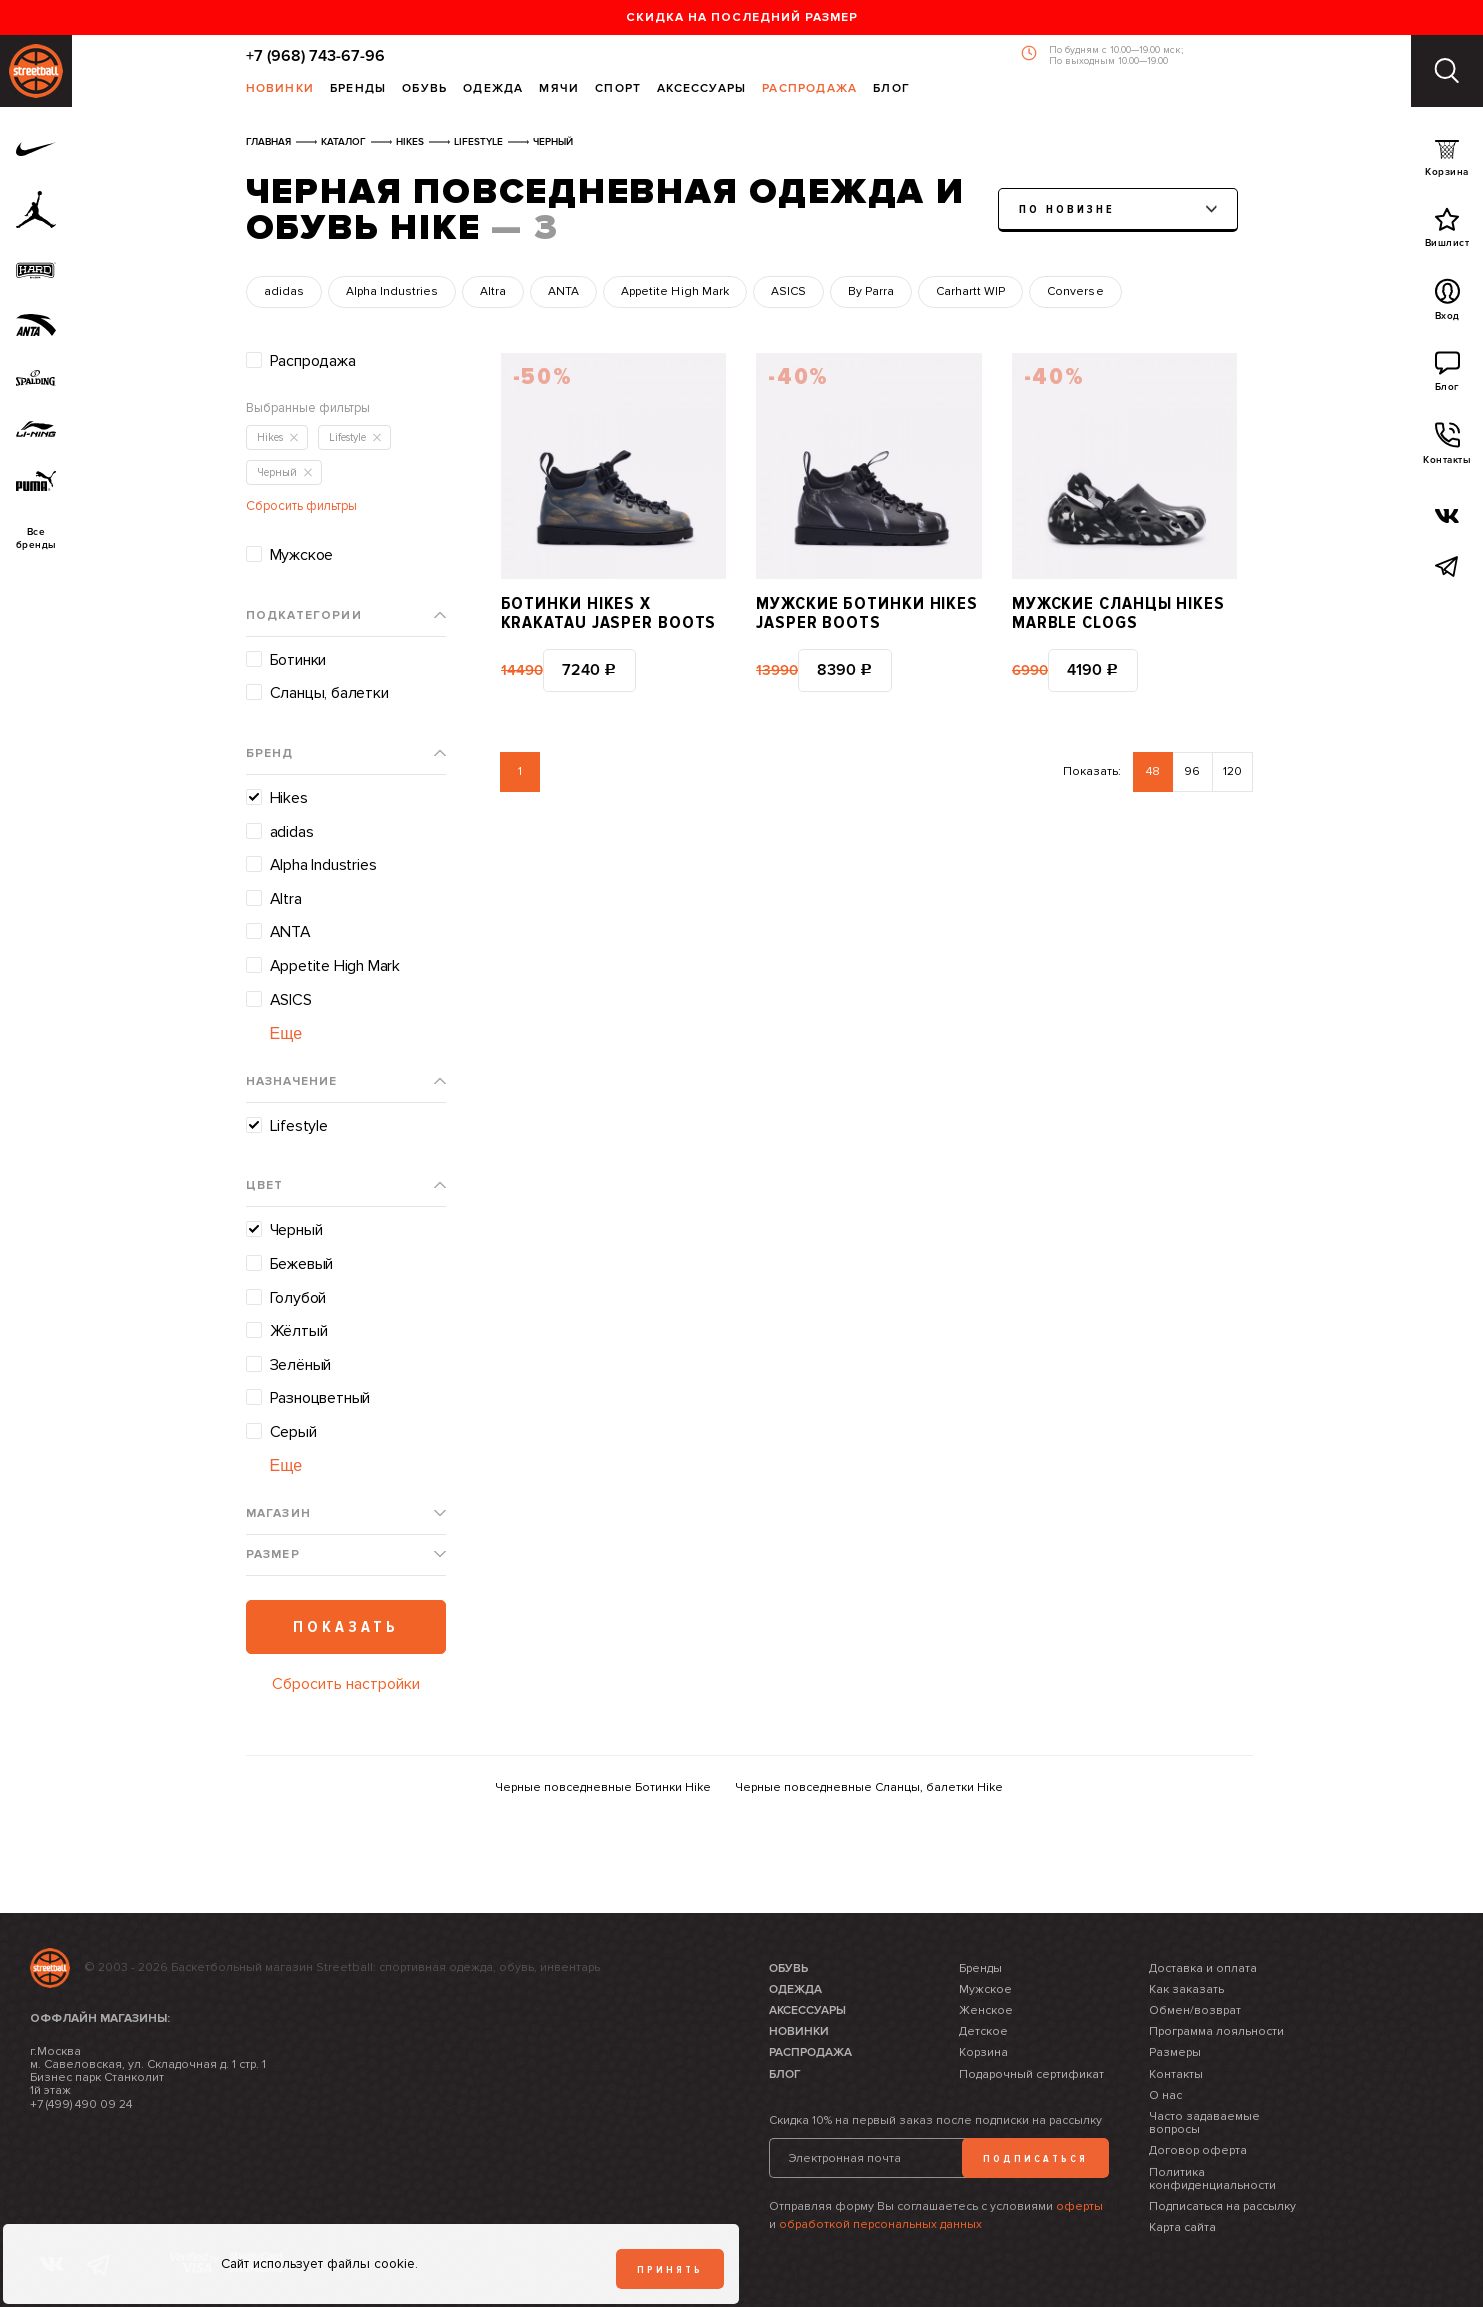  I want to click on Доставка и оплата, so click(1203, 1968).